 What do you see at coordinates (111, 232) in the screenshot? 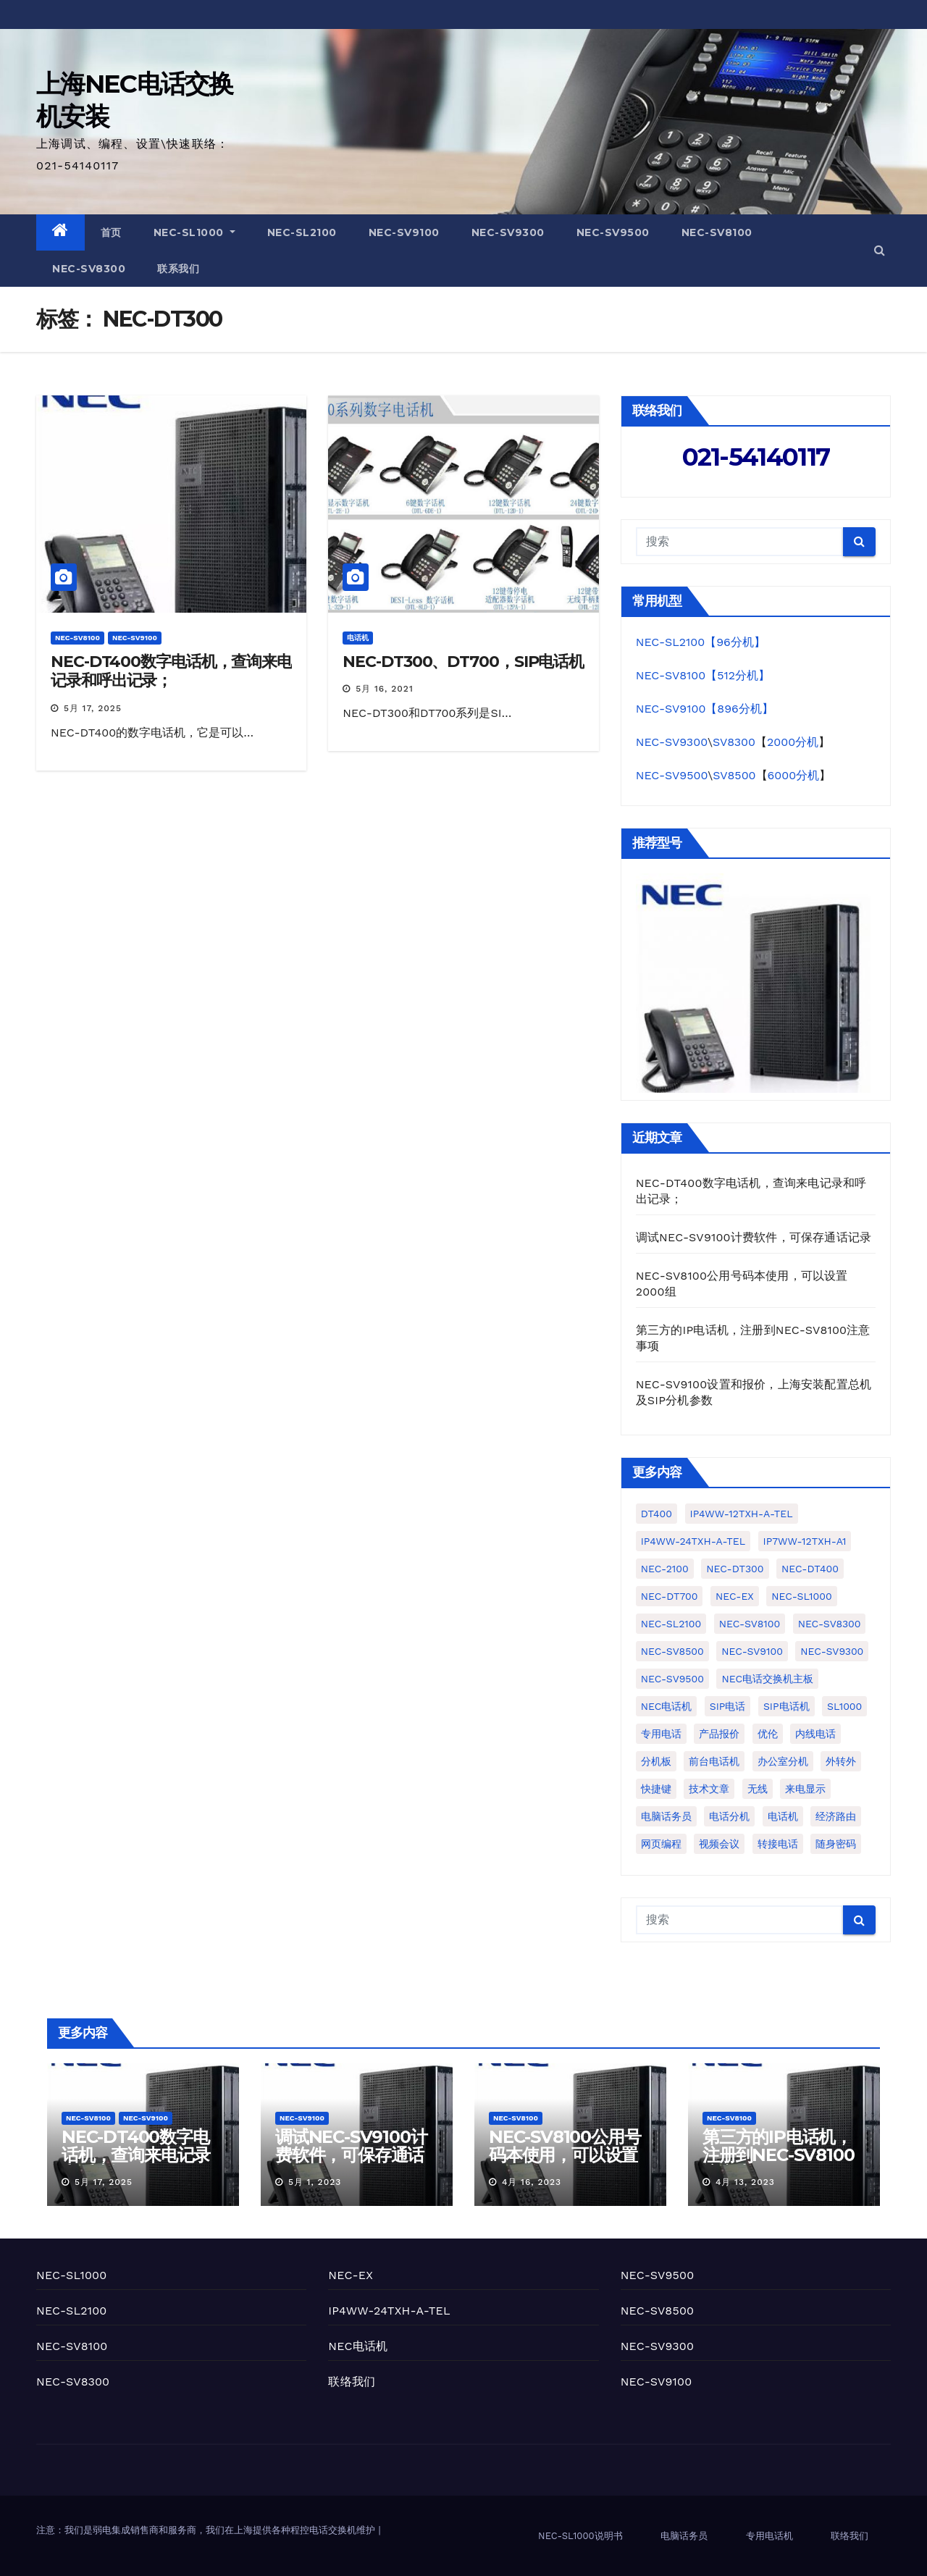
I see `首页` at bounding box center [111, 232].